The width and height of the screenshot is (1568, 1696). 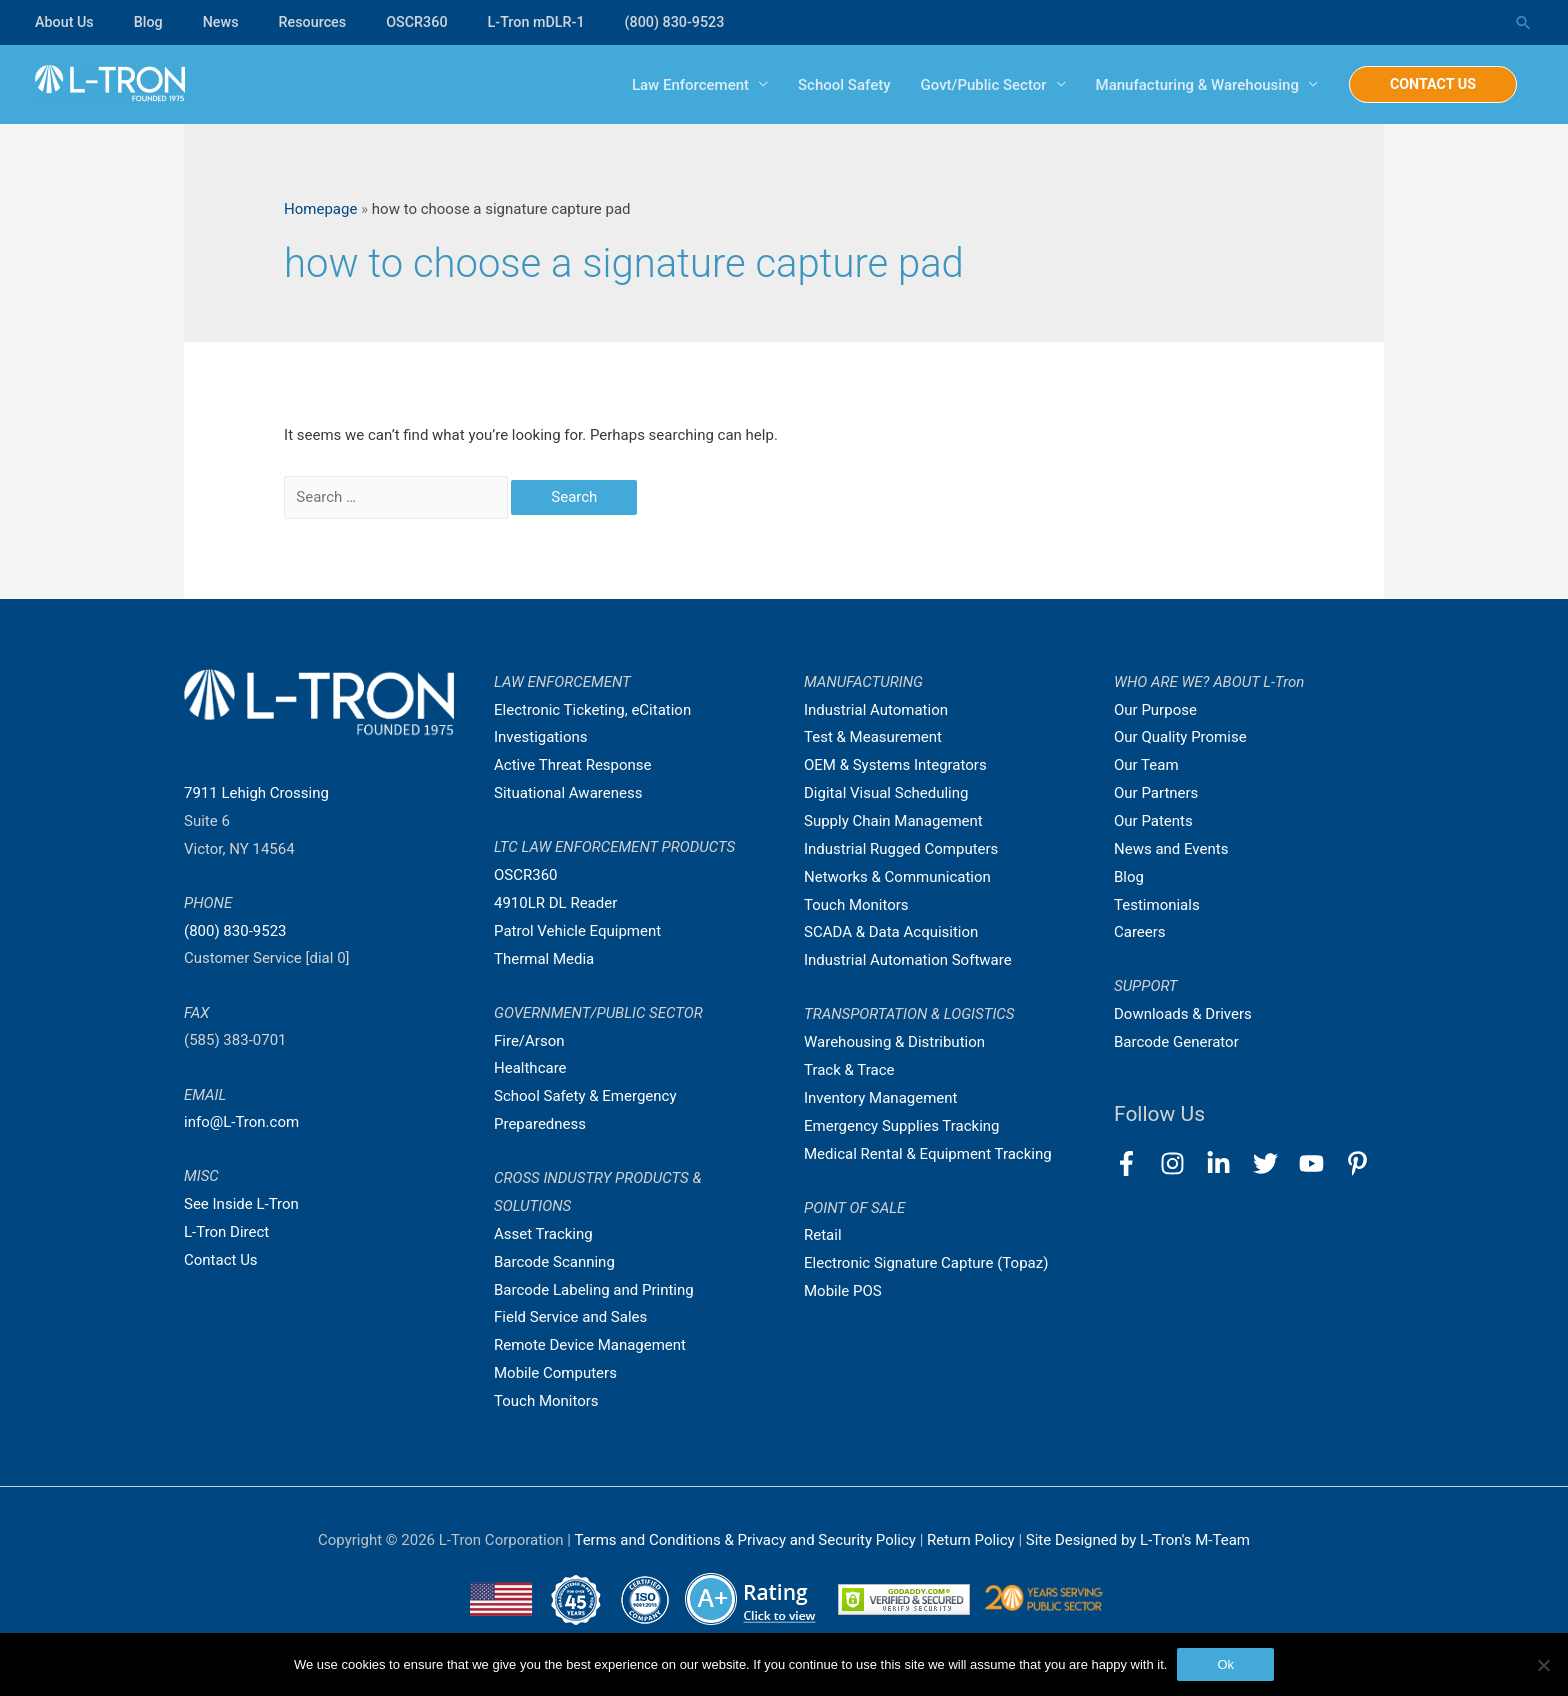 What do you see at coordinates (1186, 85) in the screenshot?
I see `Manufacturing & Warehousing` at bounding box center [1186, 85].